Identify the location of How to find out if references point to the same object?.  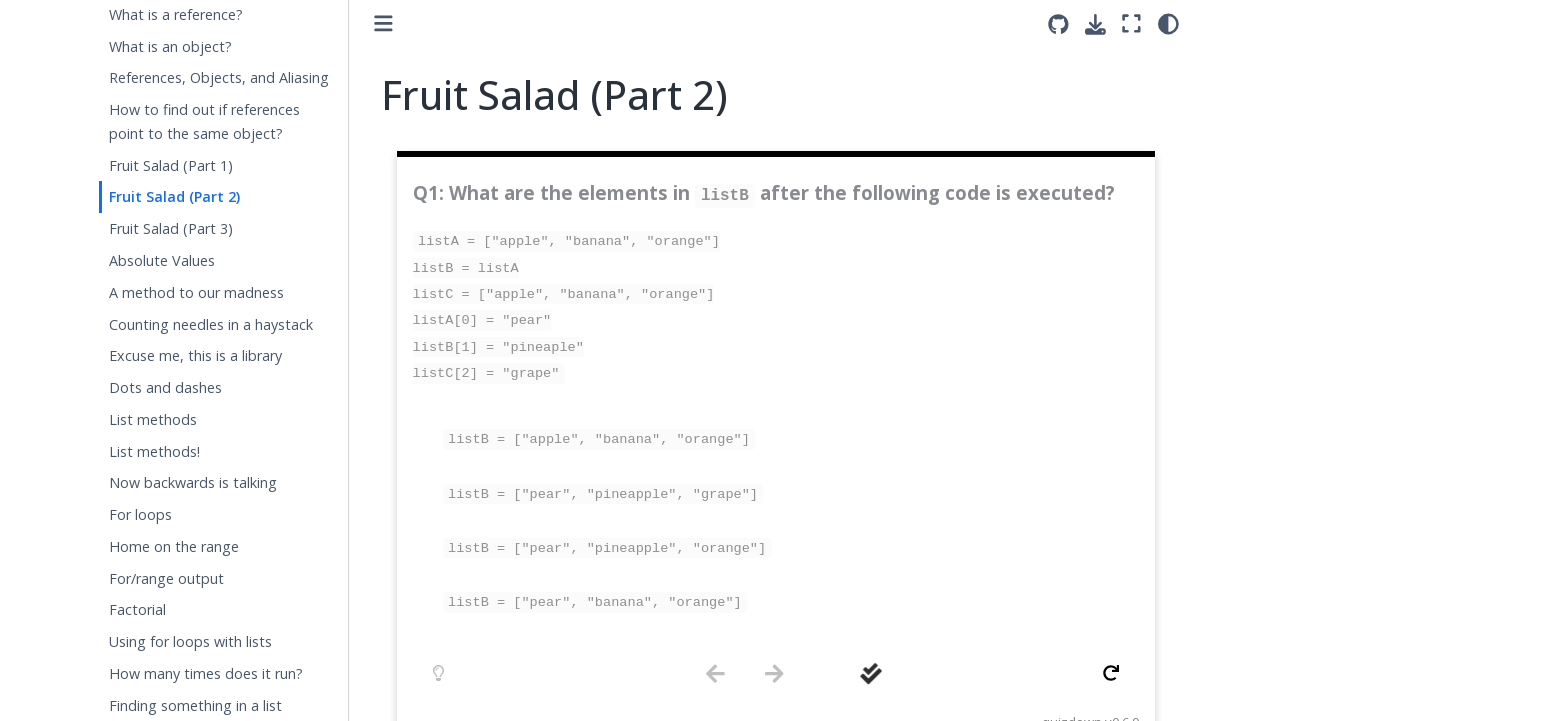
(204, 121).